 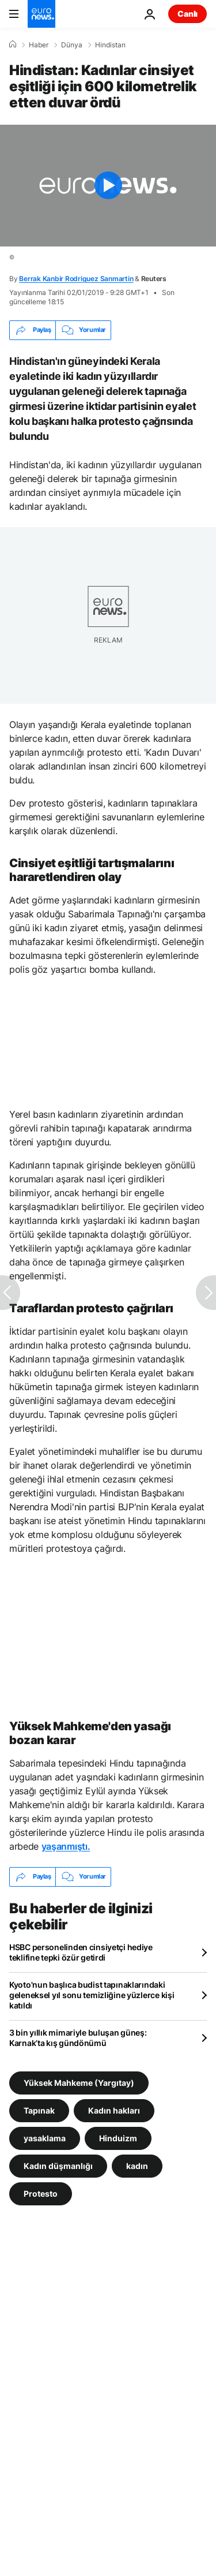 What do you see at coordinates (65, 1846) in the screenshot?
I see `yaşanmıştı.` at bounding box center [65, 1846].